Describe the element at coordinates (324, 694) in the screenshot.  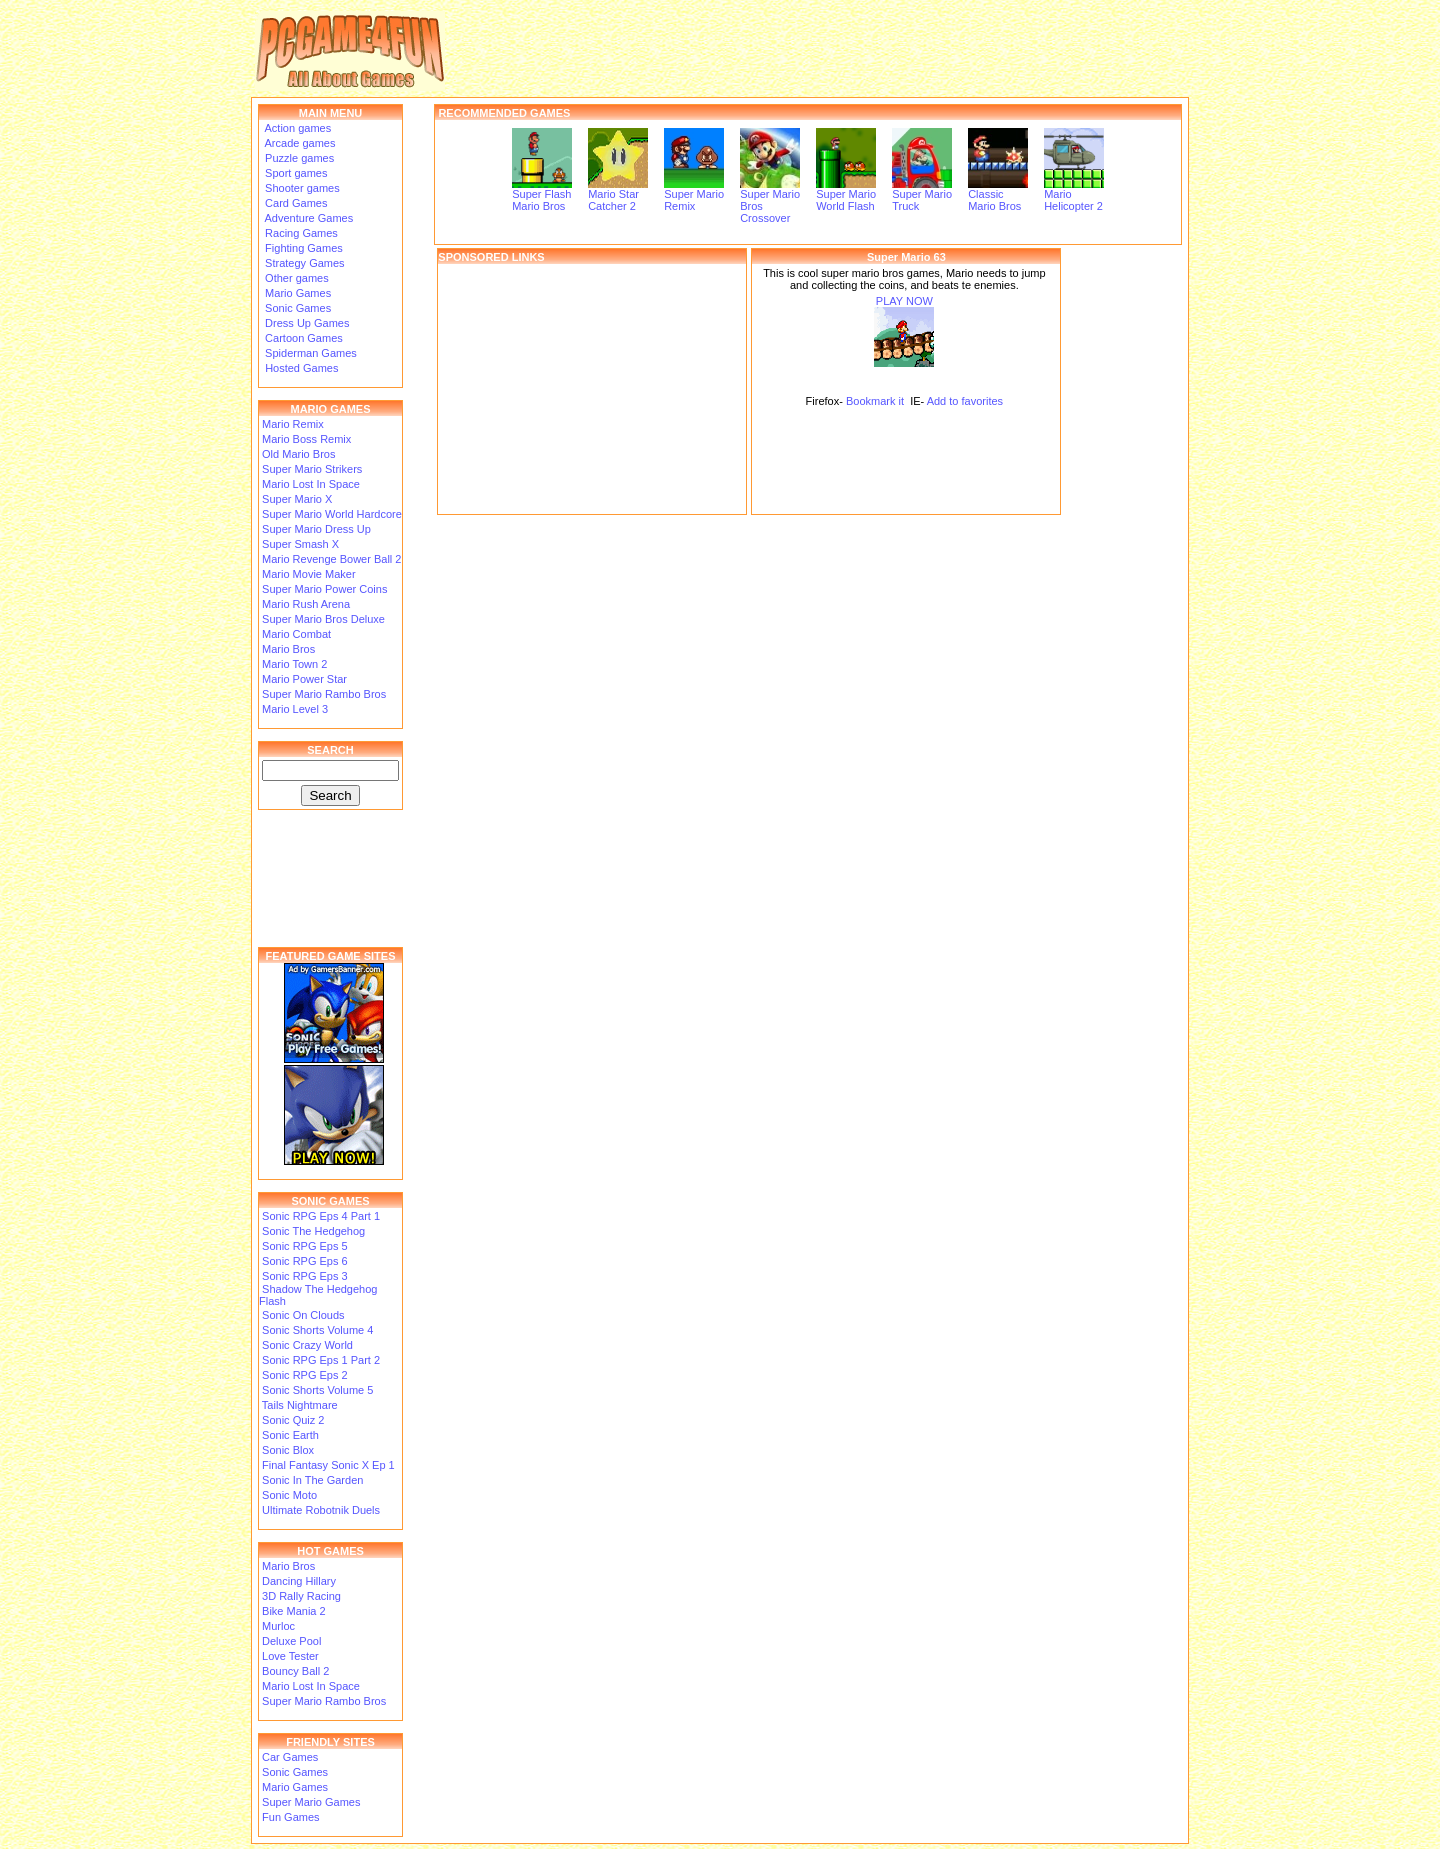
I see `Super Mario Rambo Bros` at that location.